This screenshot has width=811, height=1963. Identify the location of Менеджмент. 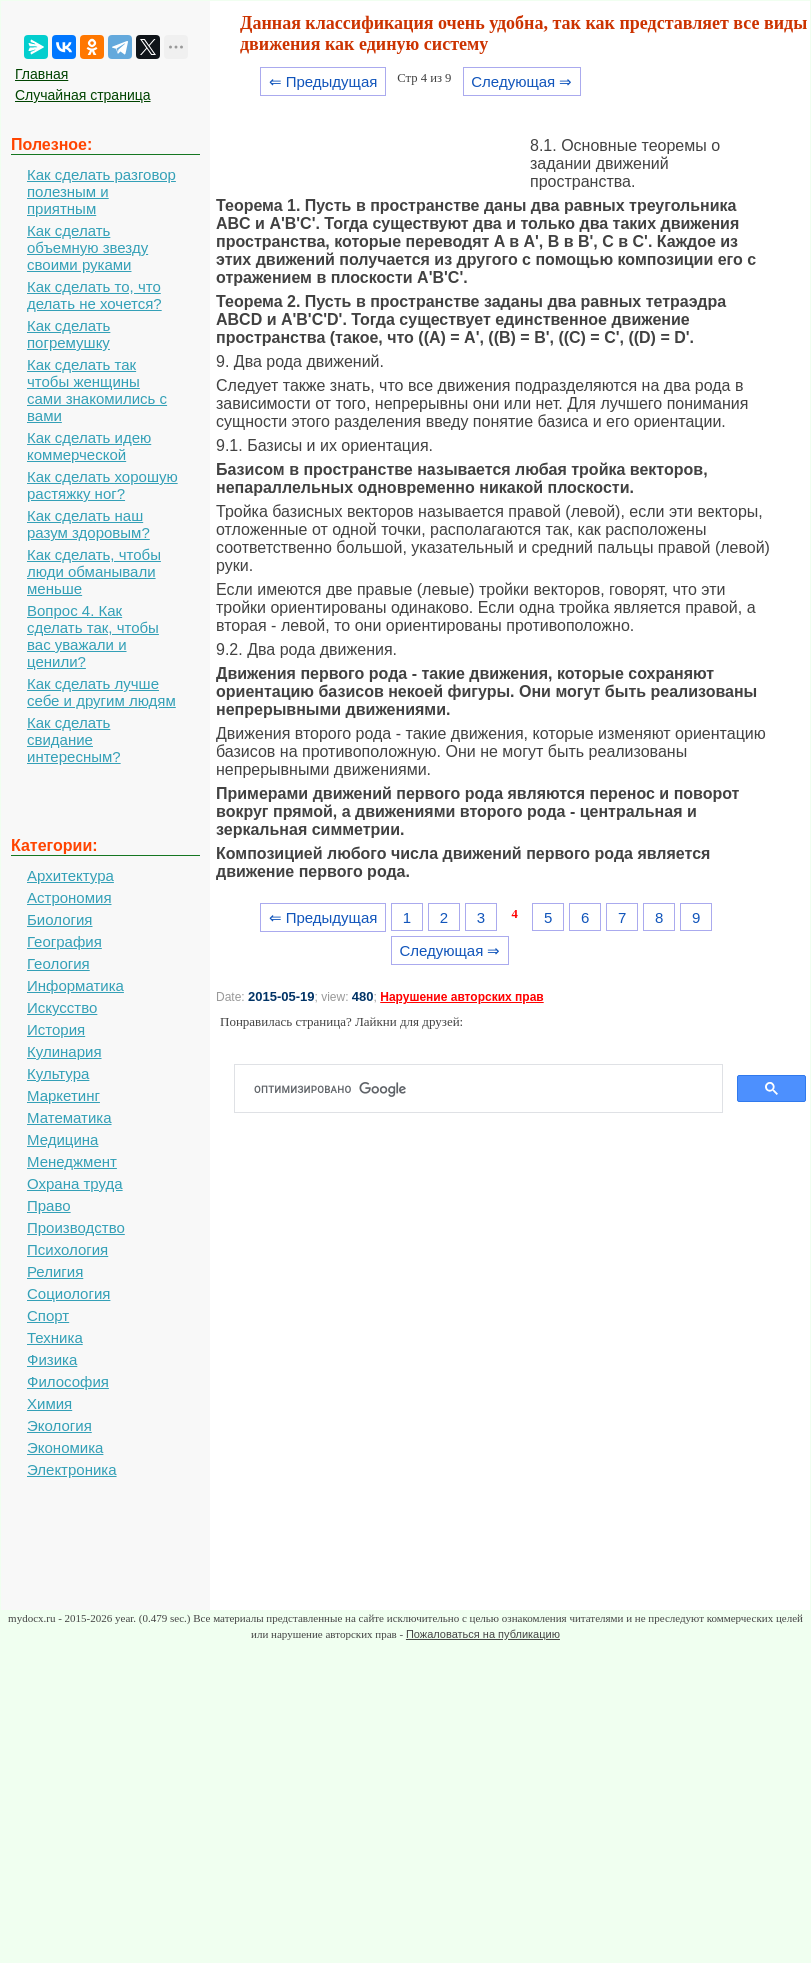
(72, 1161).